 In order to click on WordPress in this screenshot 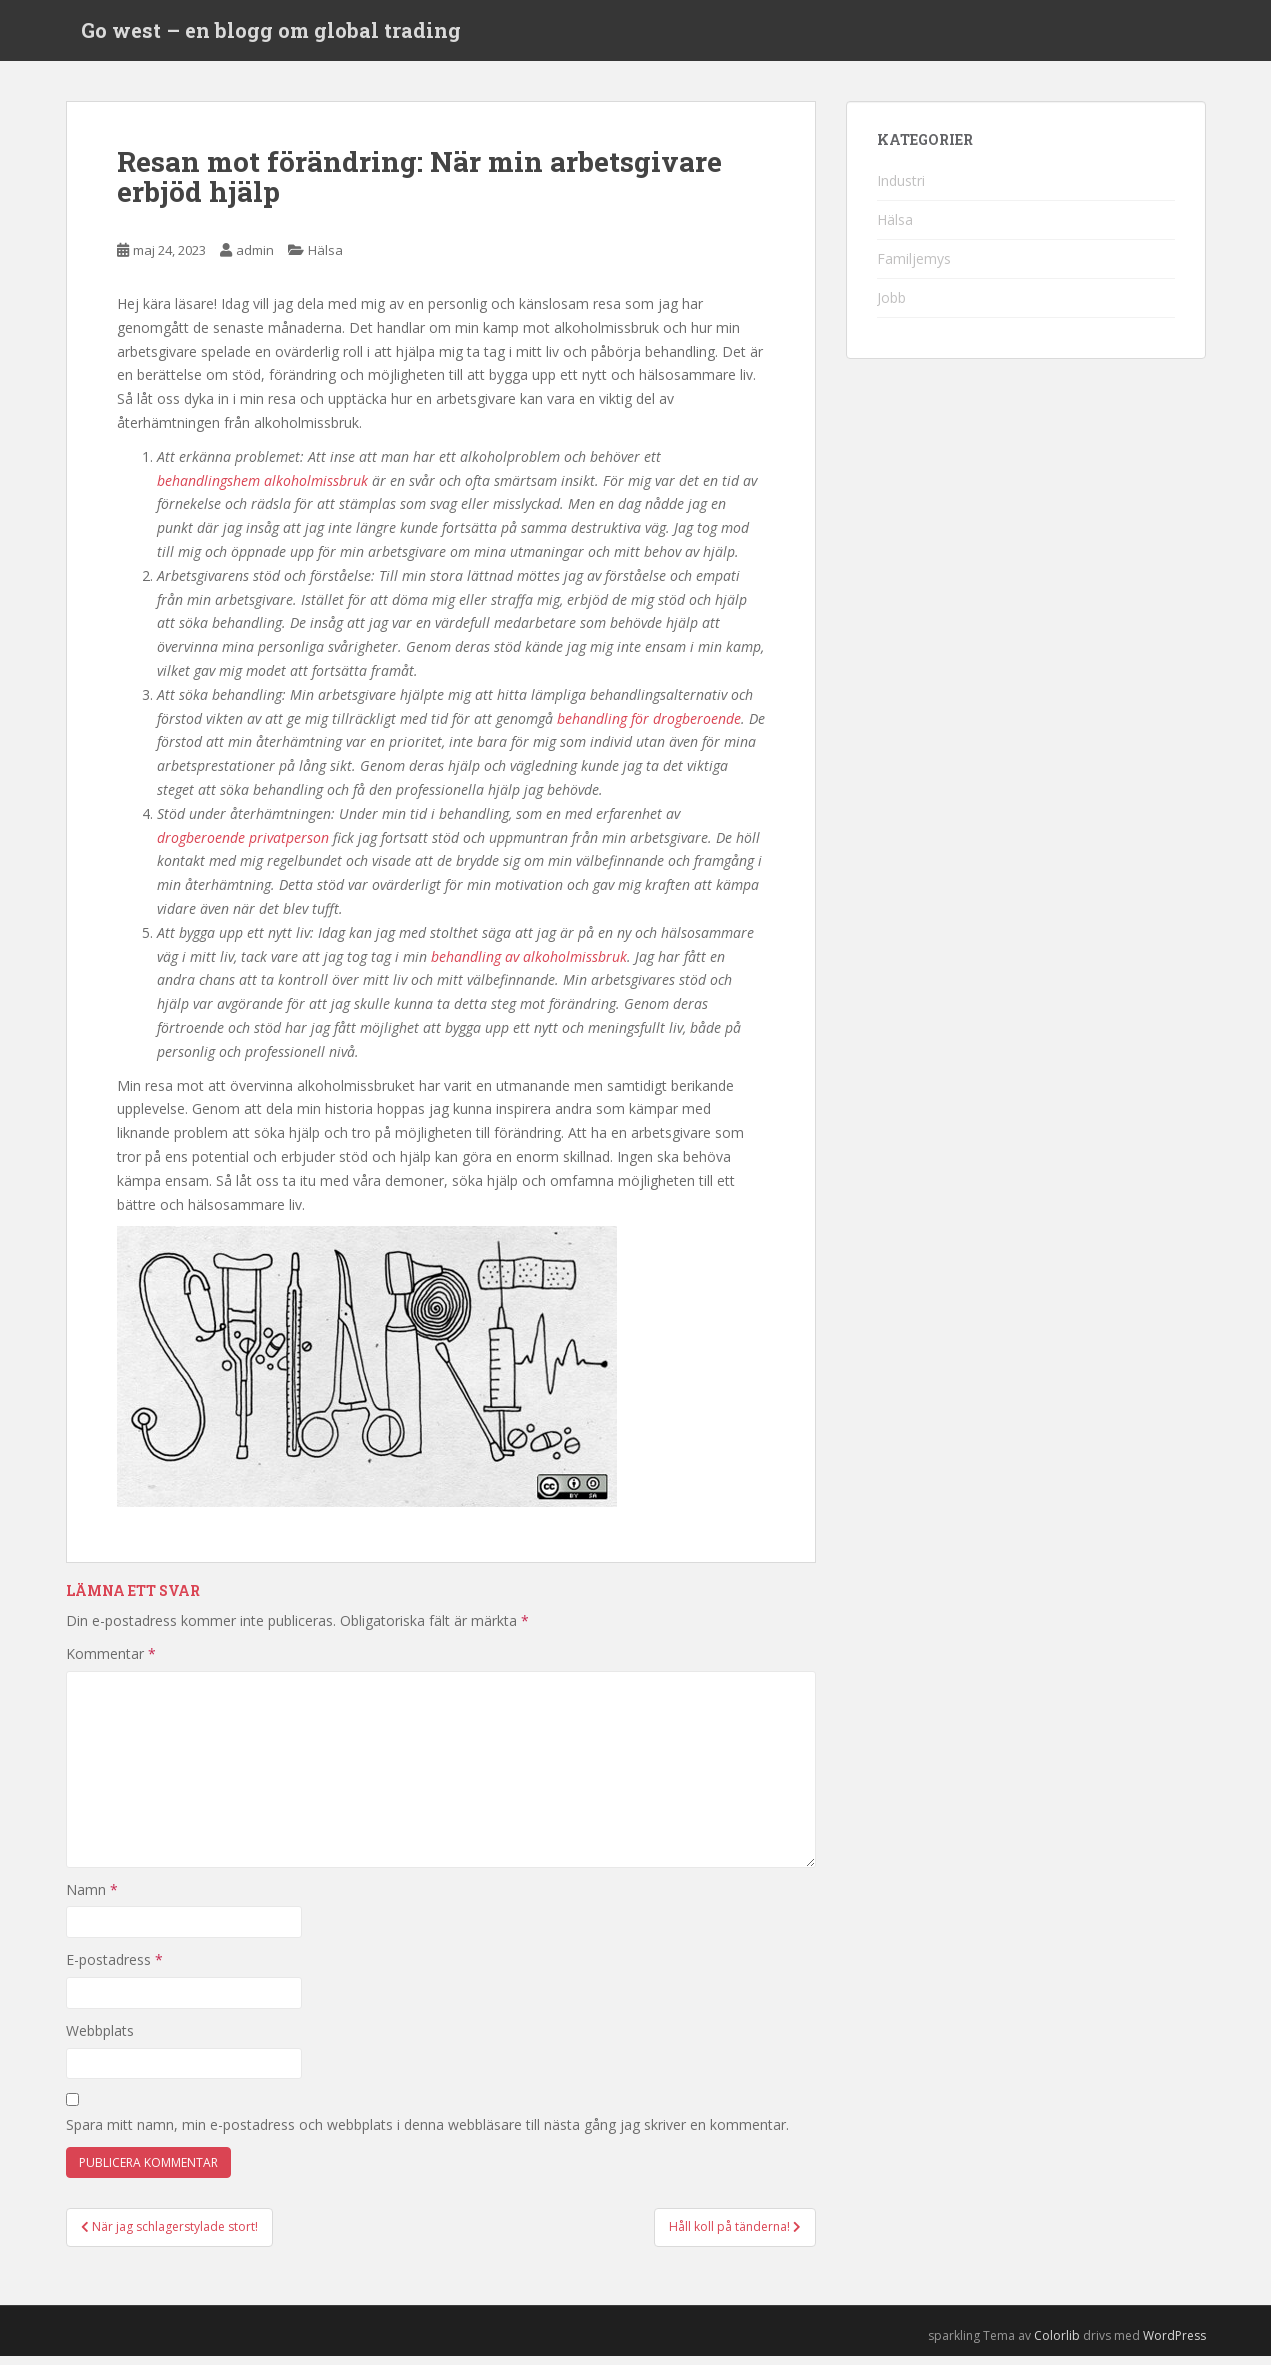, I will do `click(1174, 2344)`.